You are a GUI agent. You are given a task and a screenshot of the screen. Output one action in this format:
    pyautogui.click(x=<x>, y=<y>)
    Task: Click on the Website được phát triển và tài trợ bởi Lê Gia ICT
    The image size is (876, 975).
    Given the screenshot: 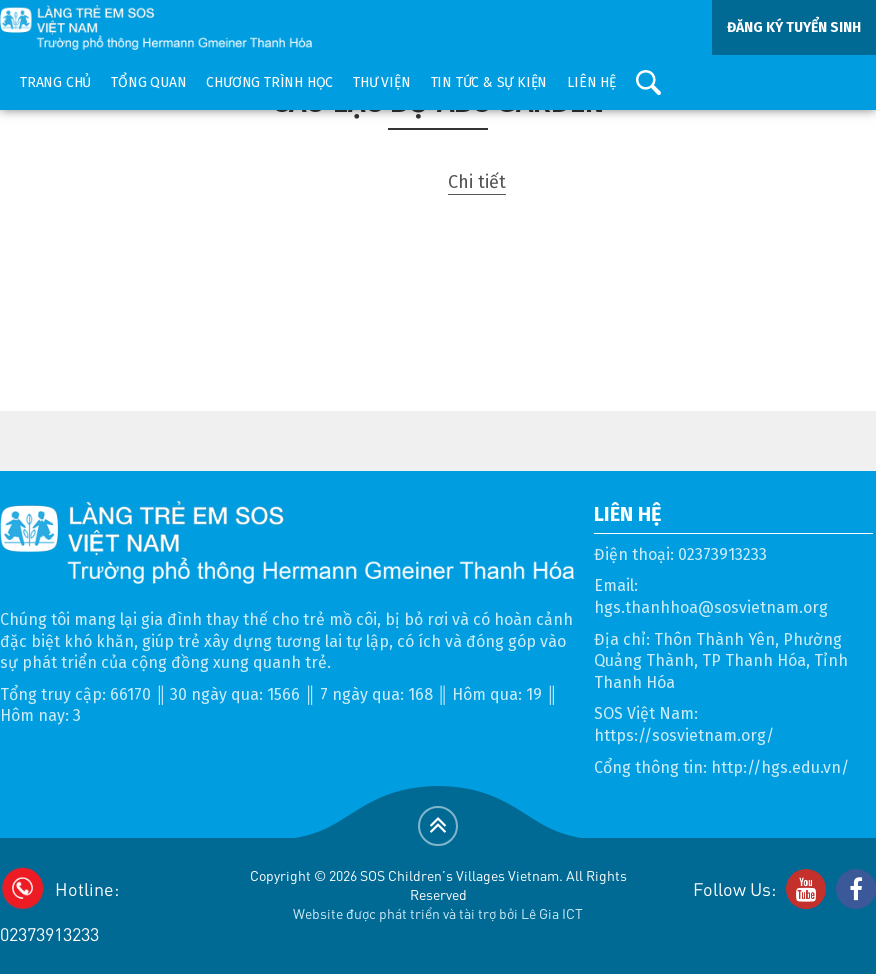 What is the action you would take?
    pyautogui.click(x=438, y=913)
    